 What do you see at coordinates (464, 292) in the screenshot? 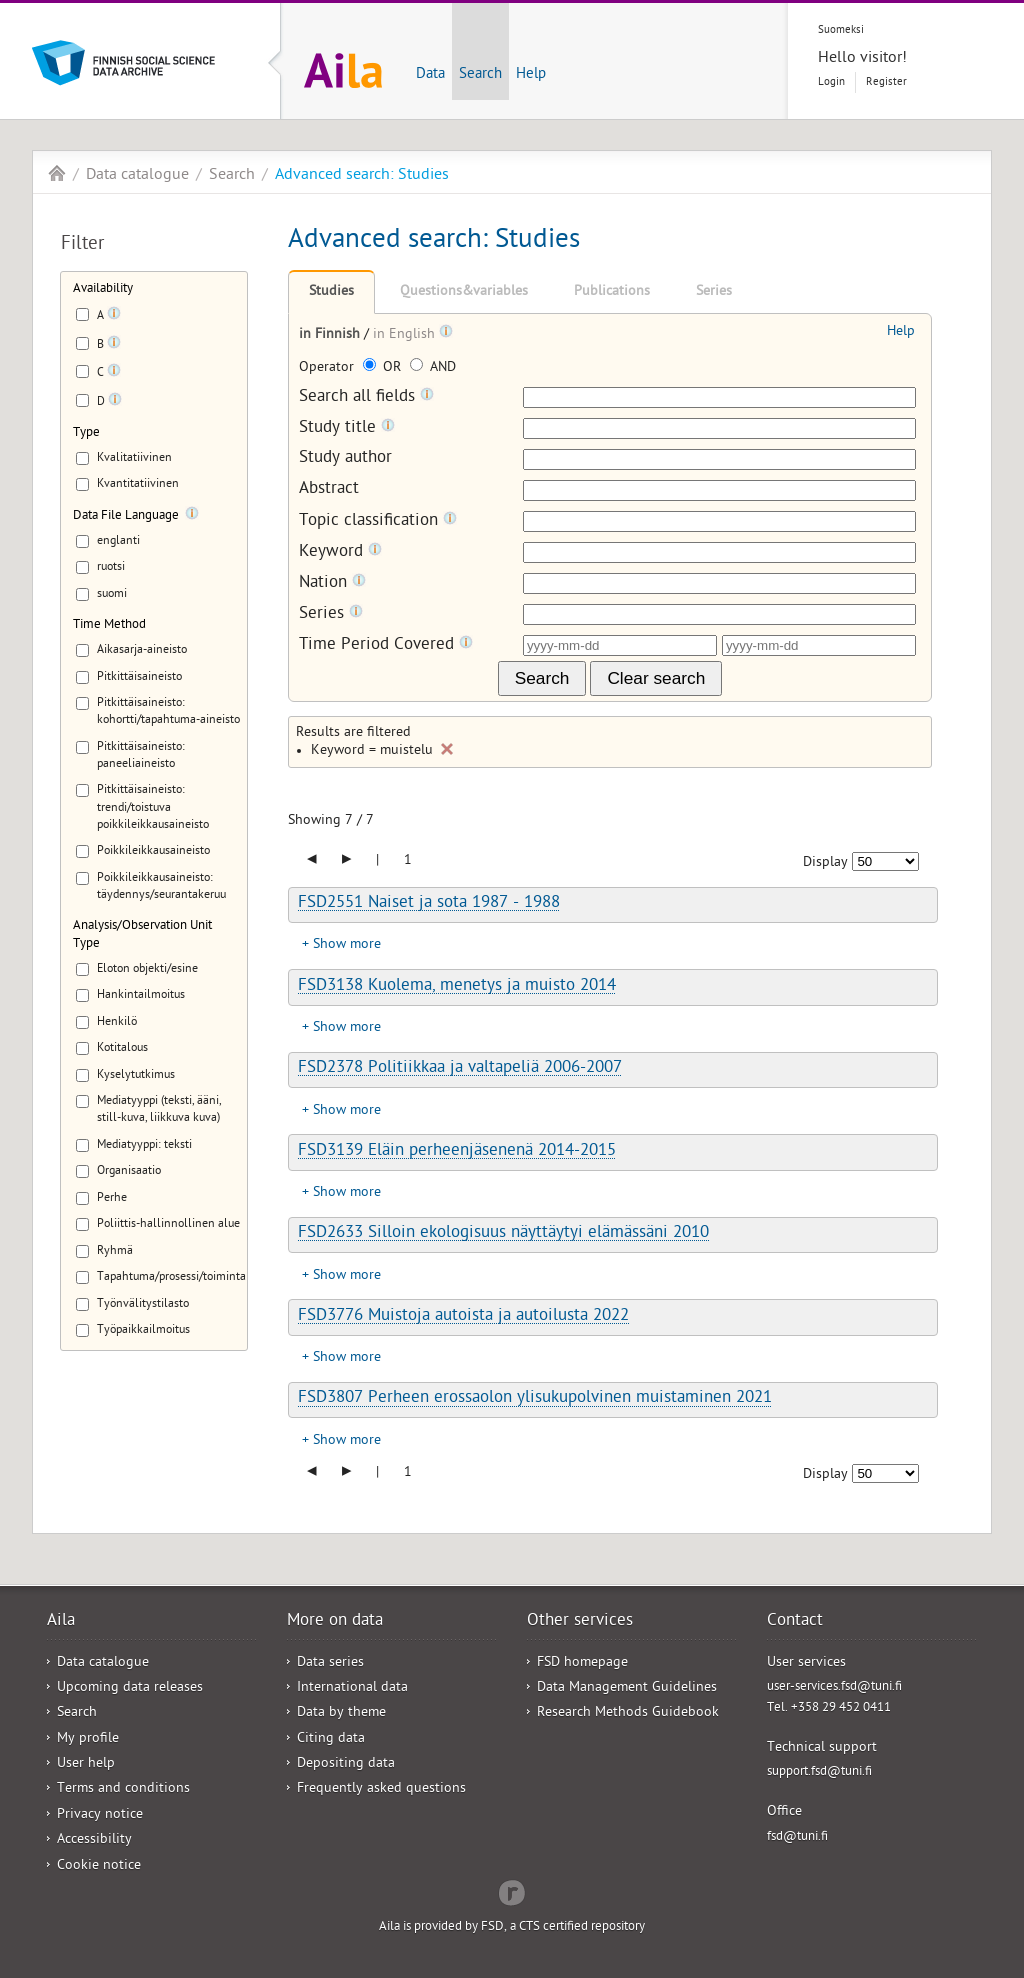
I see `Questions&variables` at bounding box center [464, 292].